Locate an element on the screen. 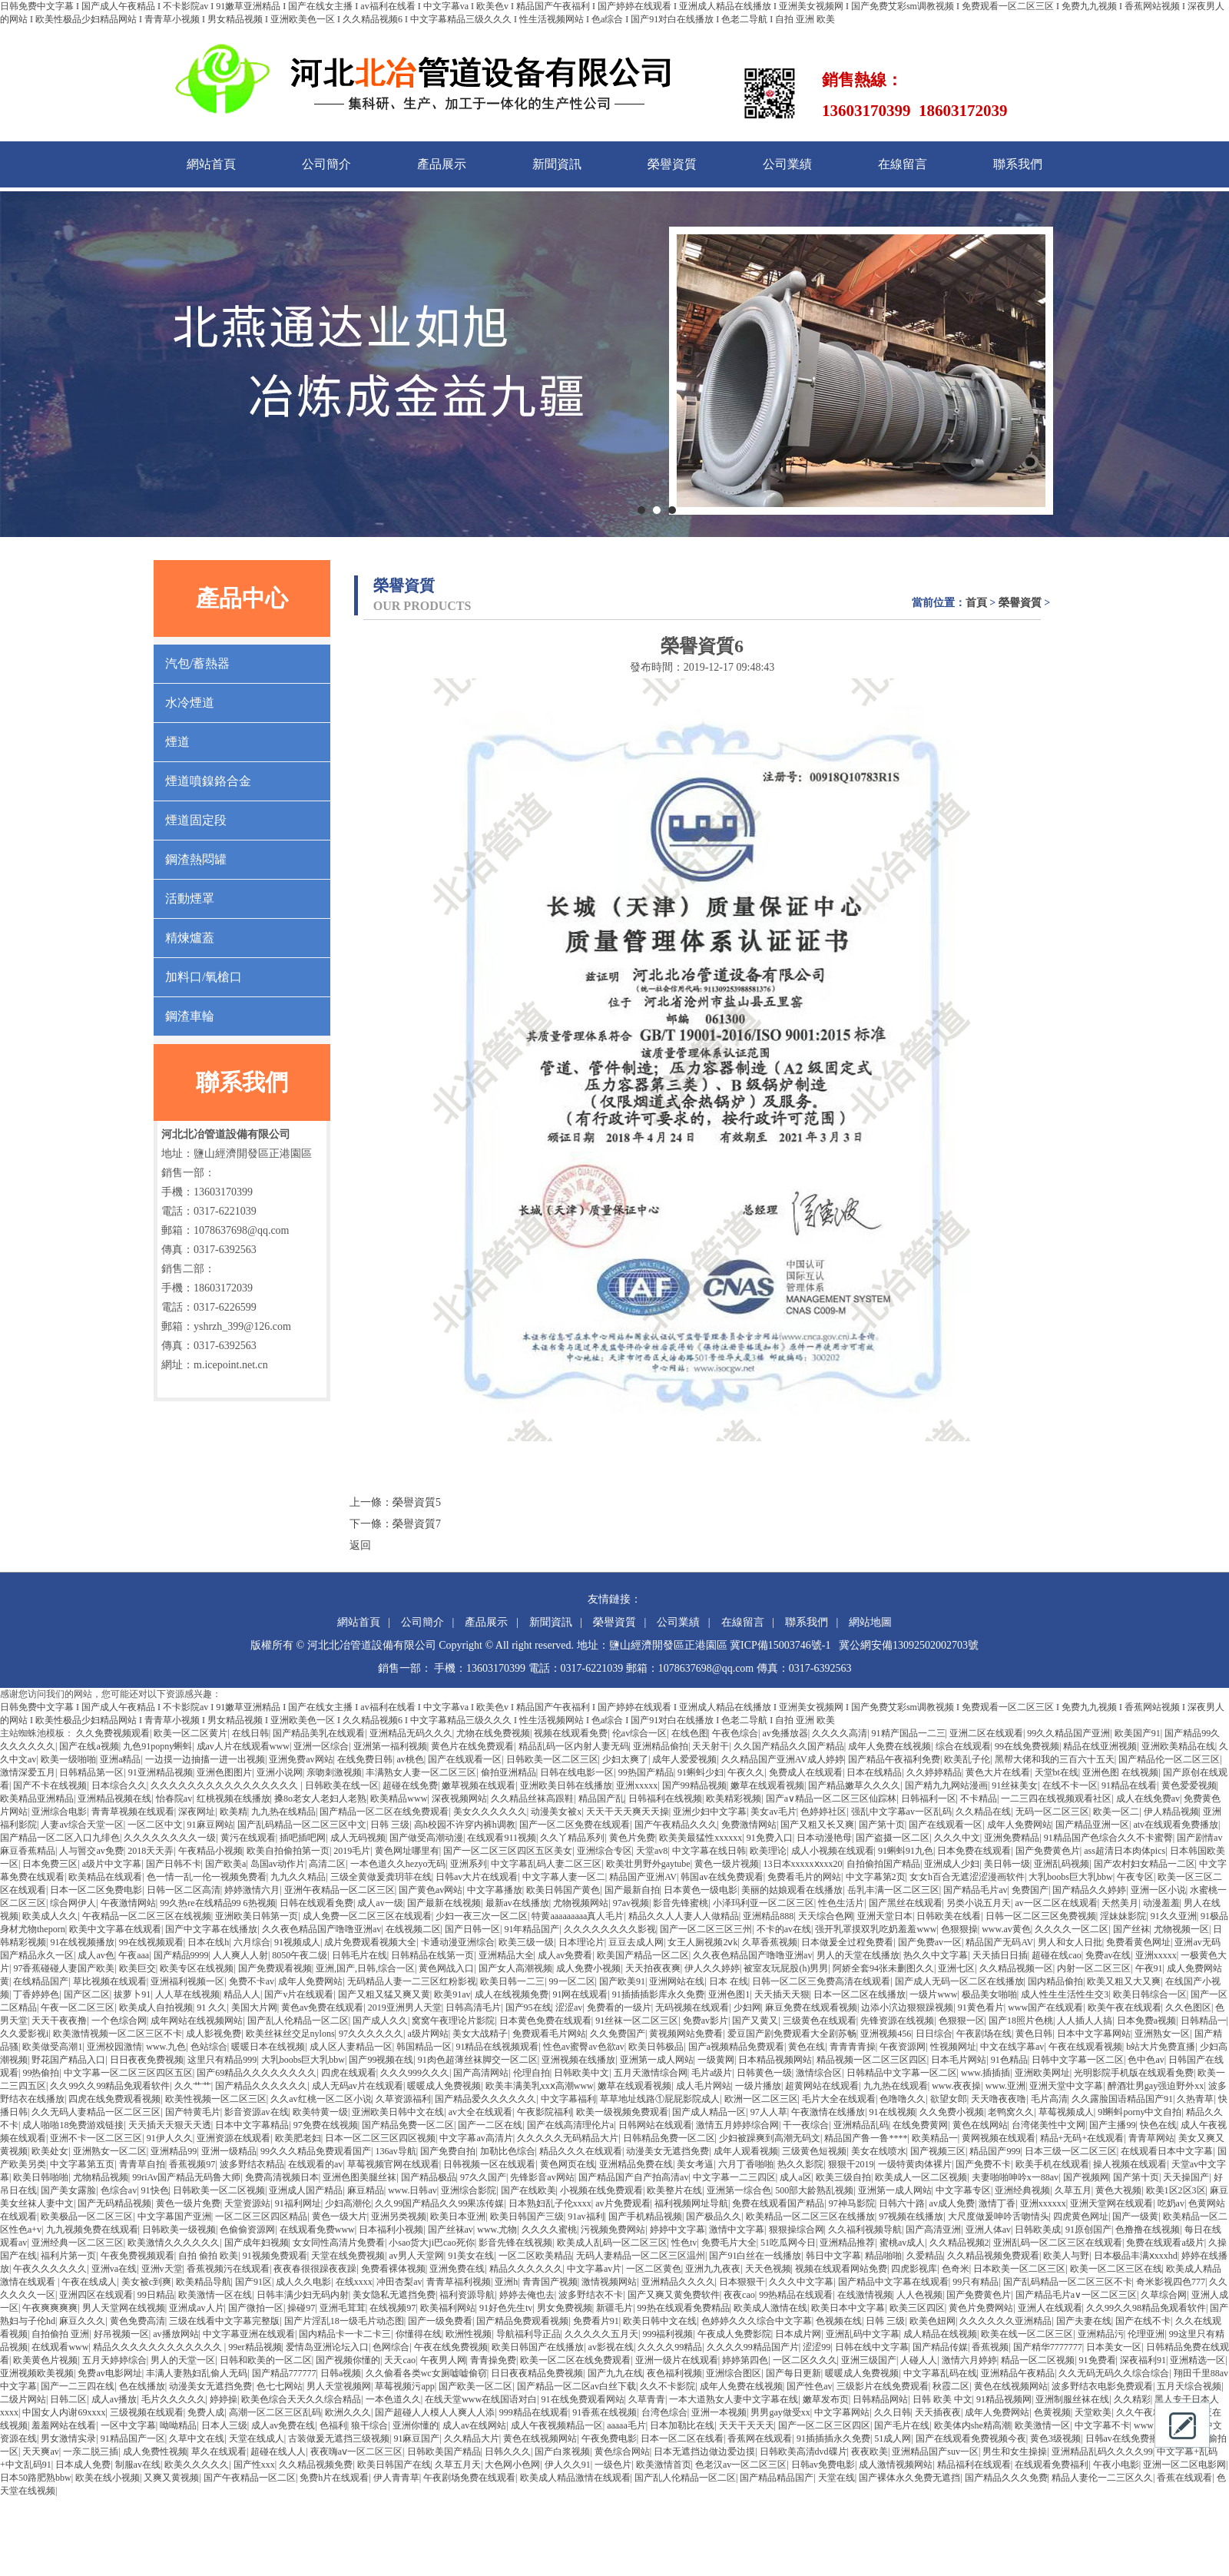 The image size is (1229, 2576). 欧美壮男野外gaytube is located at coordinates (648, 1863).